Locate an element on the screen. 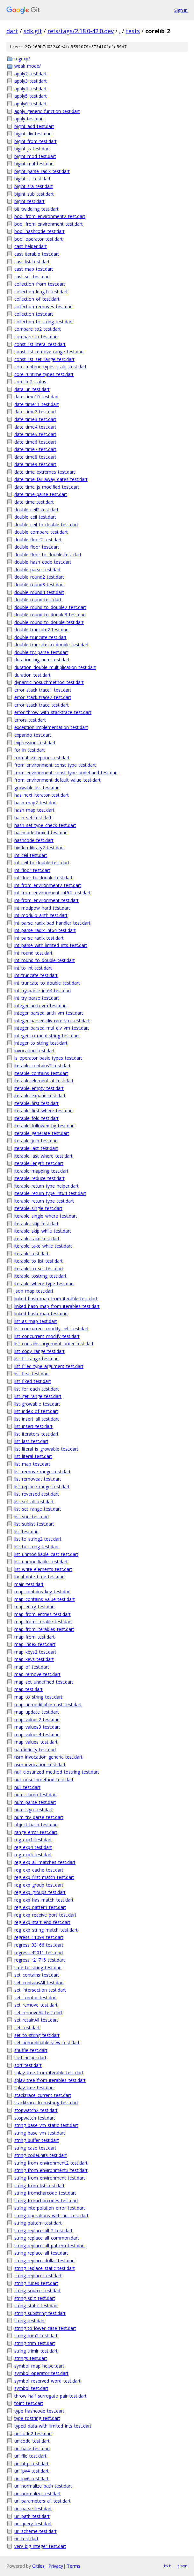 The image size is (194, 2576). reg_exp_pattern_test.dart is located at coordinates (40, 1907).